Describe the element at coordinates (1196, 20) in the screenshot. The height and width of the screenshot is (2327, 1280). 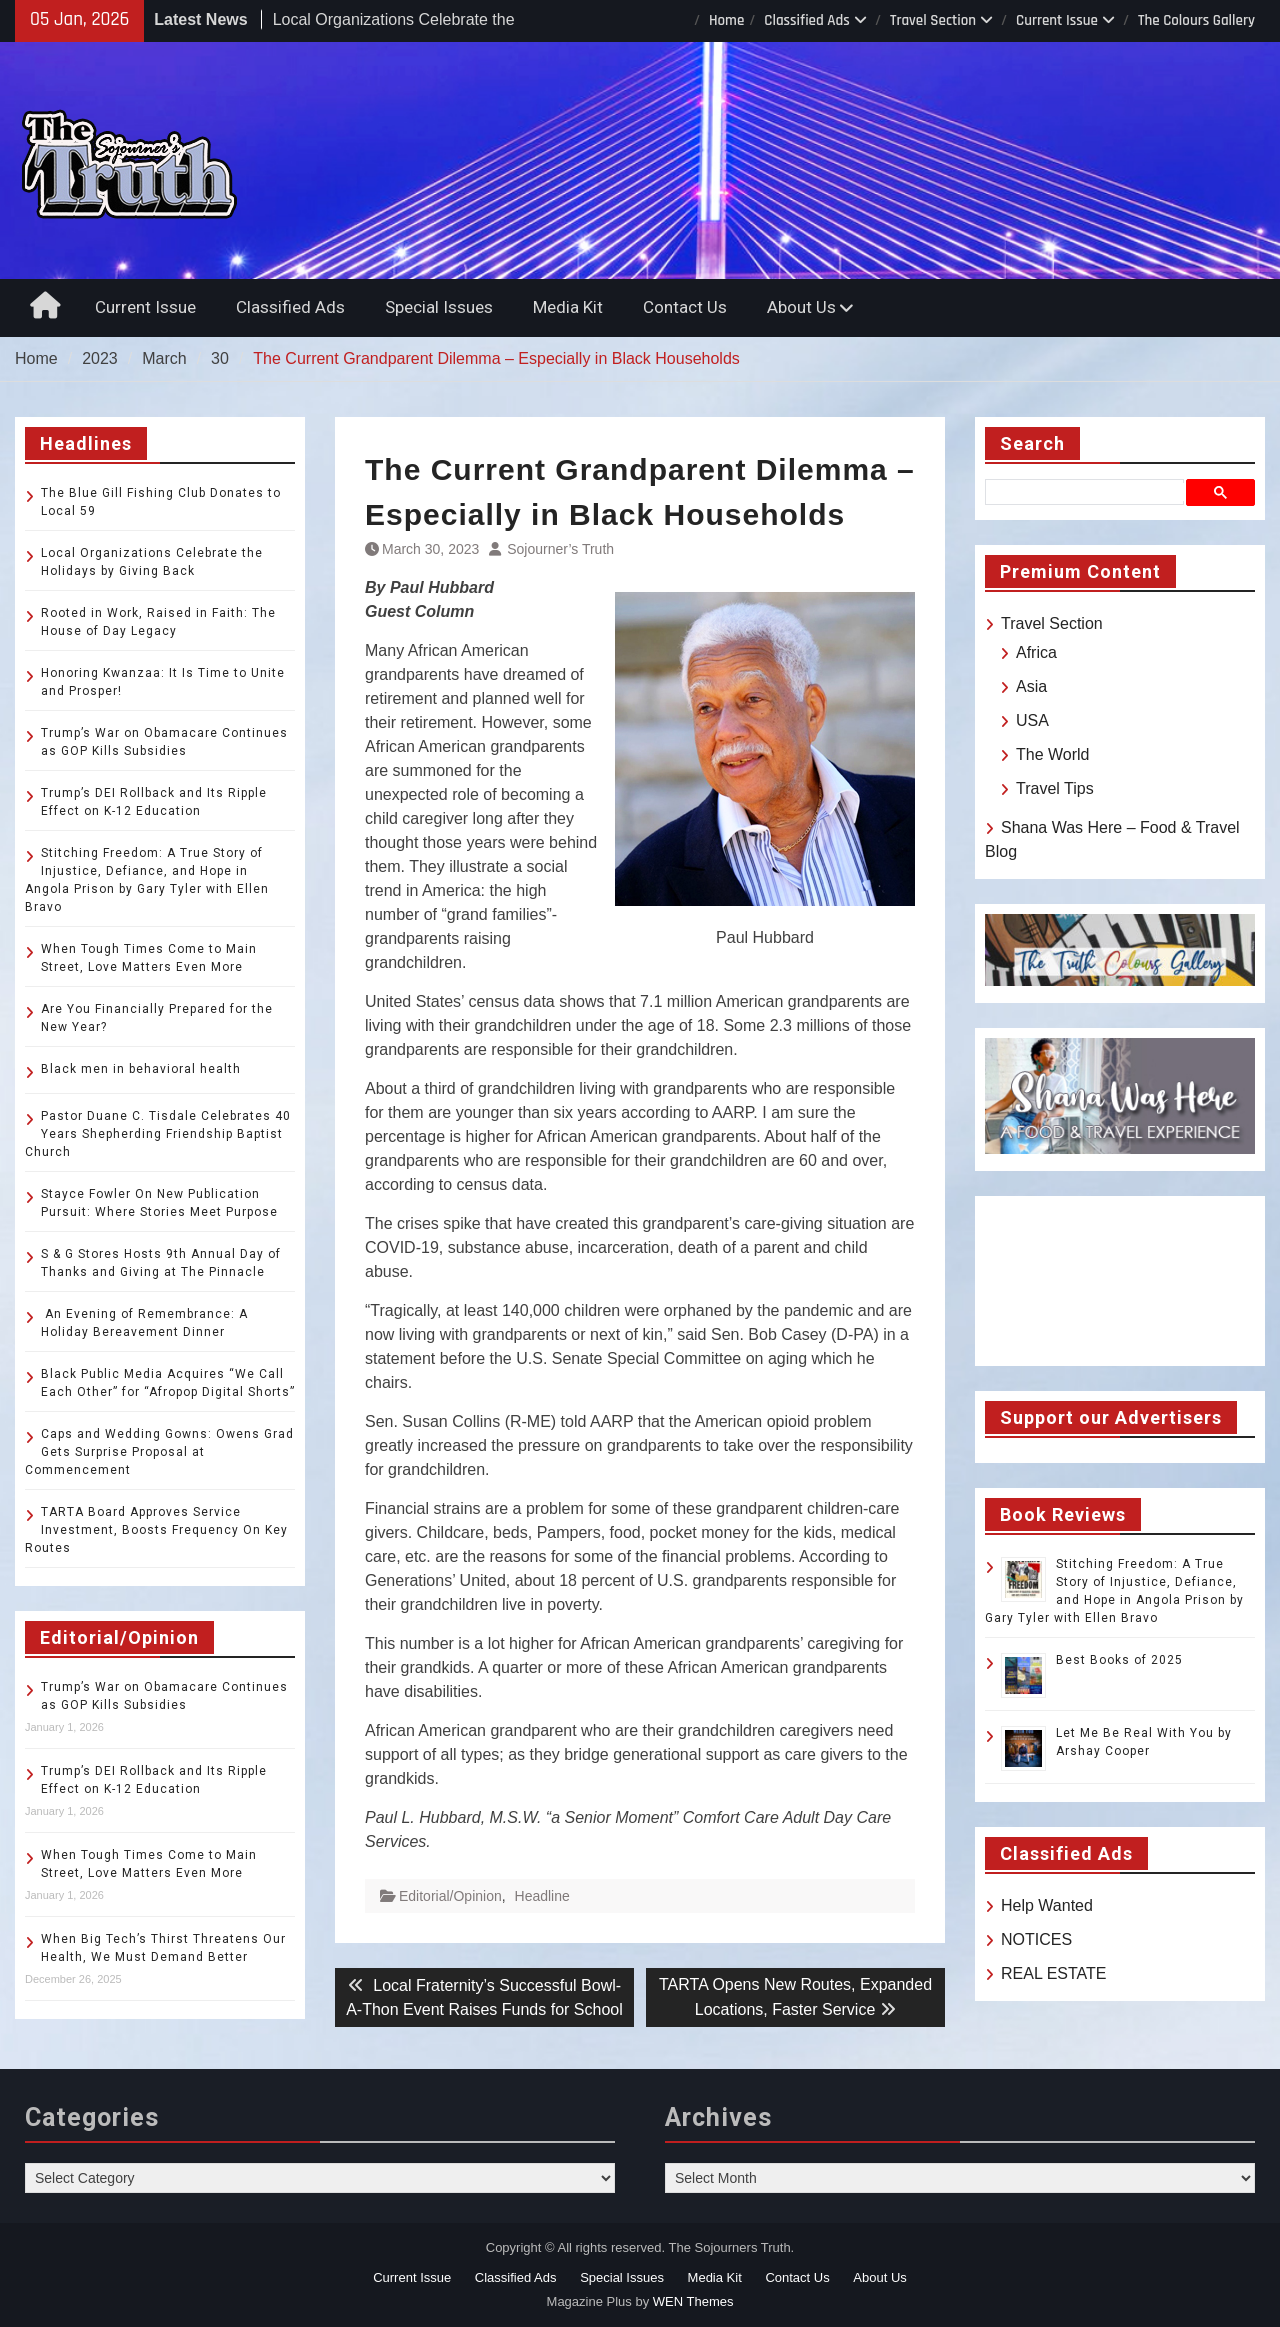
I see `The Colours Gallery` at that location.